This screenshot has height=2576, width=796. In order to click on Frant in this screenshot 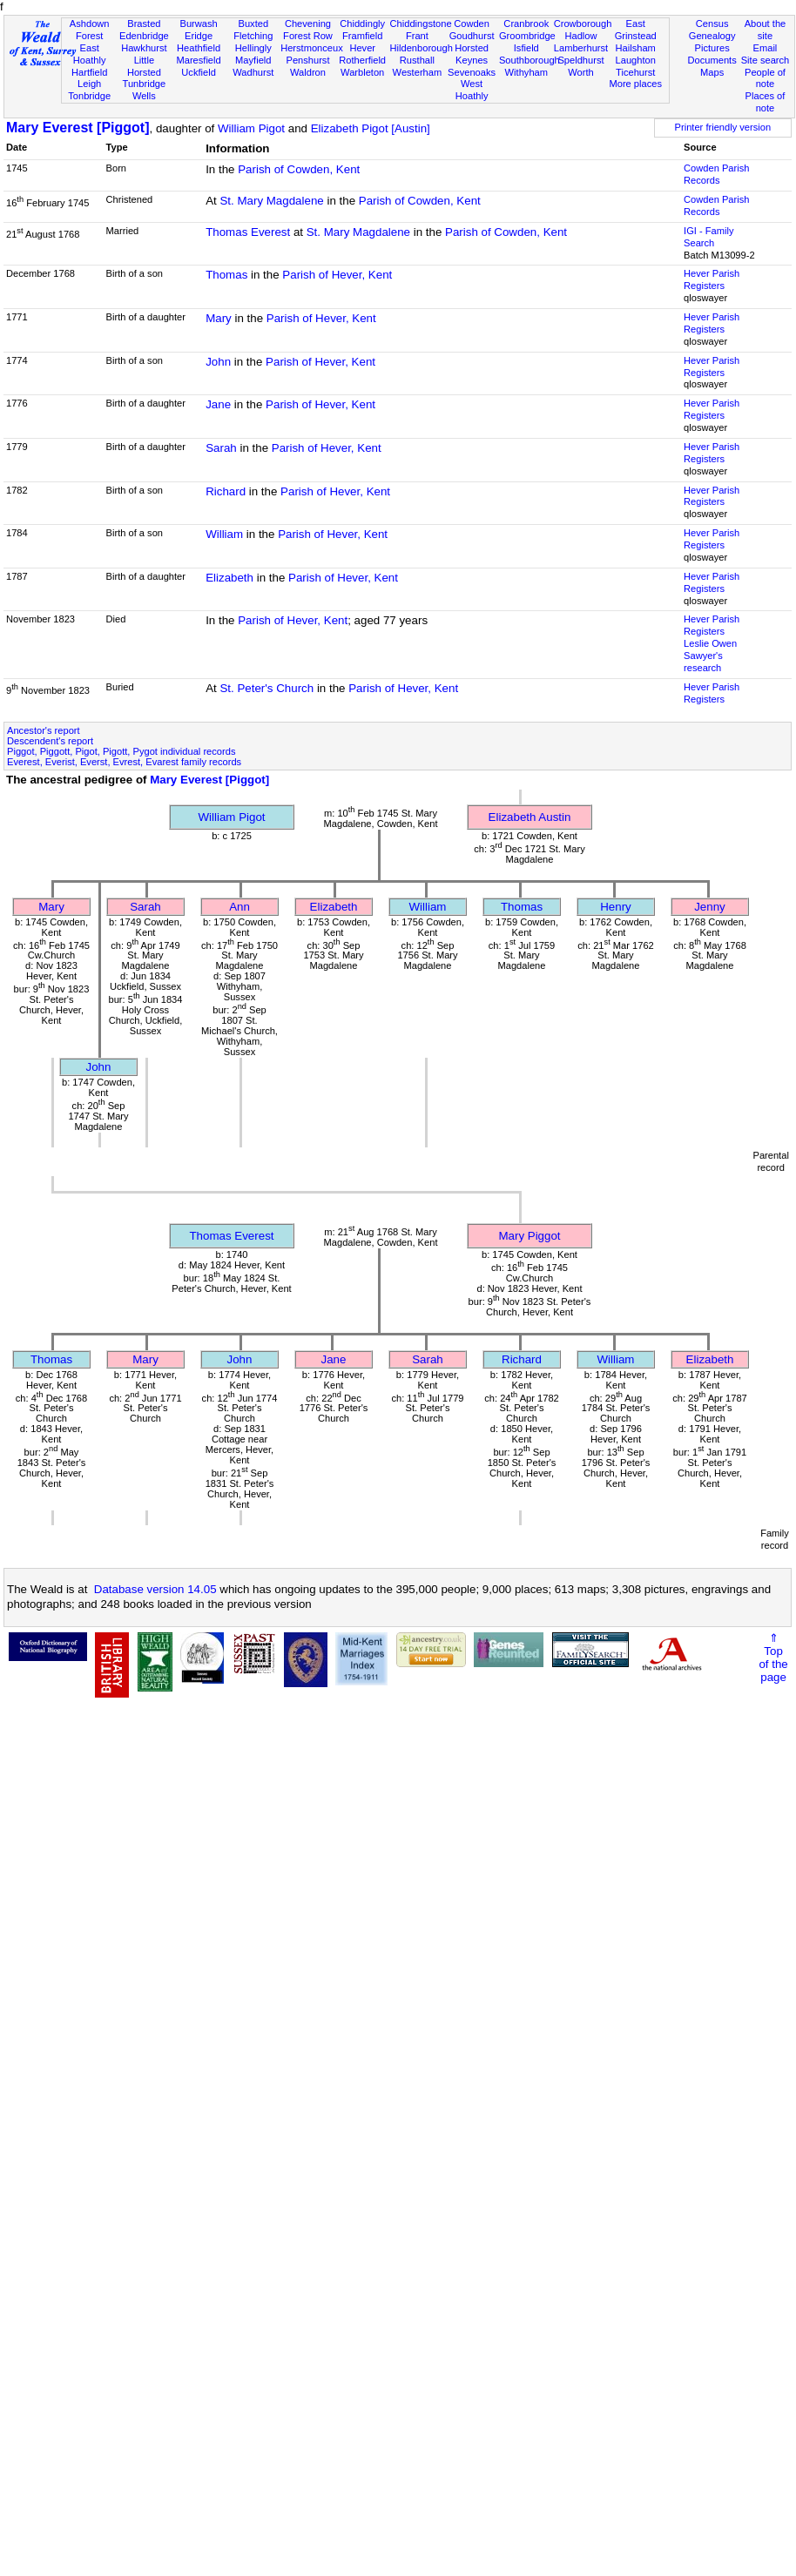, I will do `click(417, 35)`.